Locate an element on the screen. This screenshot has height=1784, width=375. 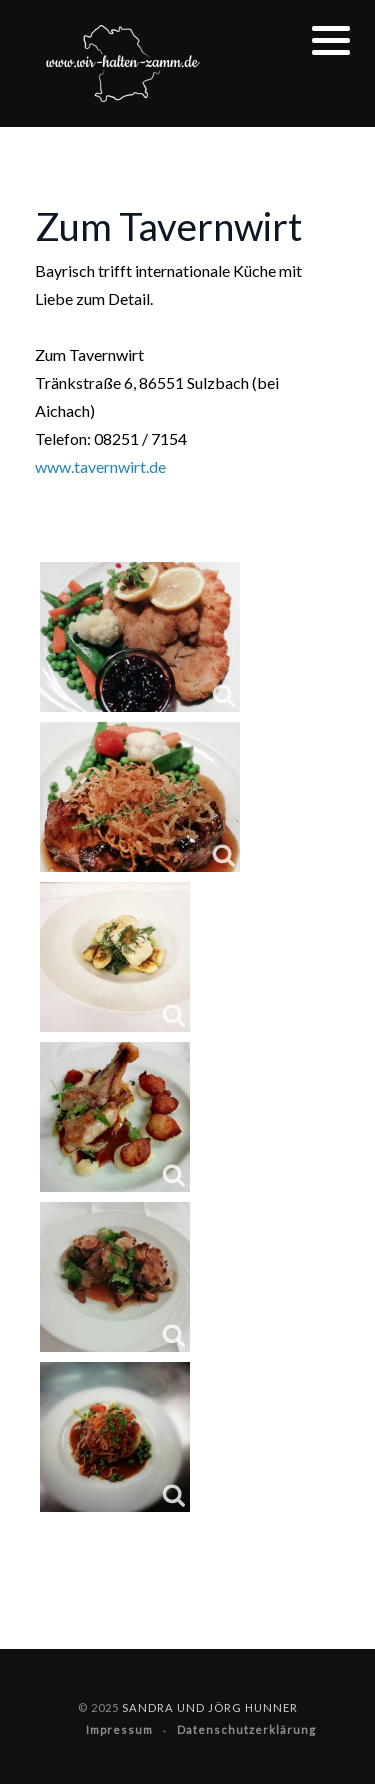
www.tavernwirt.de is located at coordinates (100, 466).